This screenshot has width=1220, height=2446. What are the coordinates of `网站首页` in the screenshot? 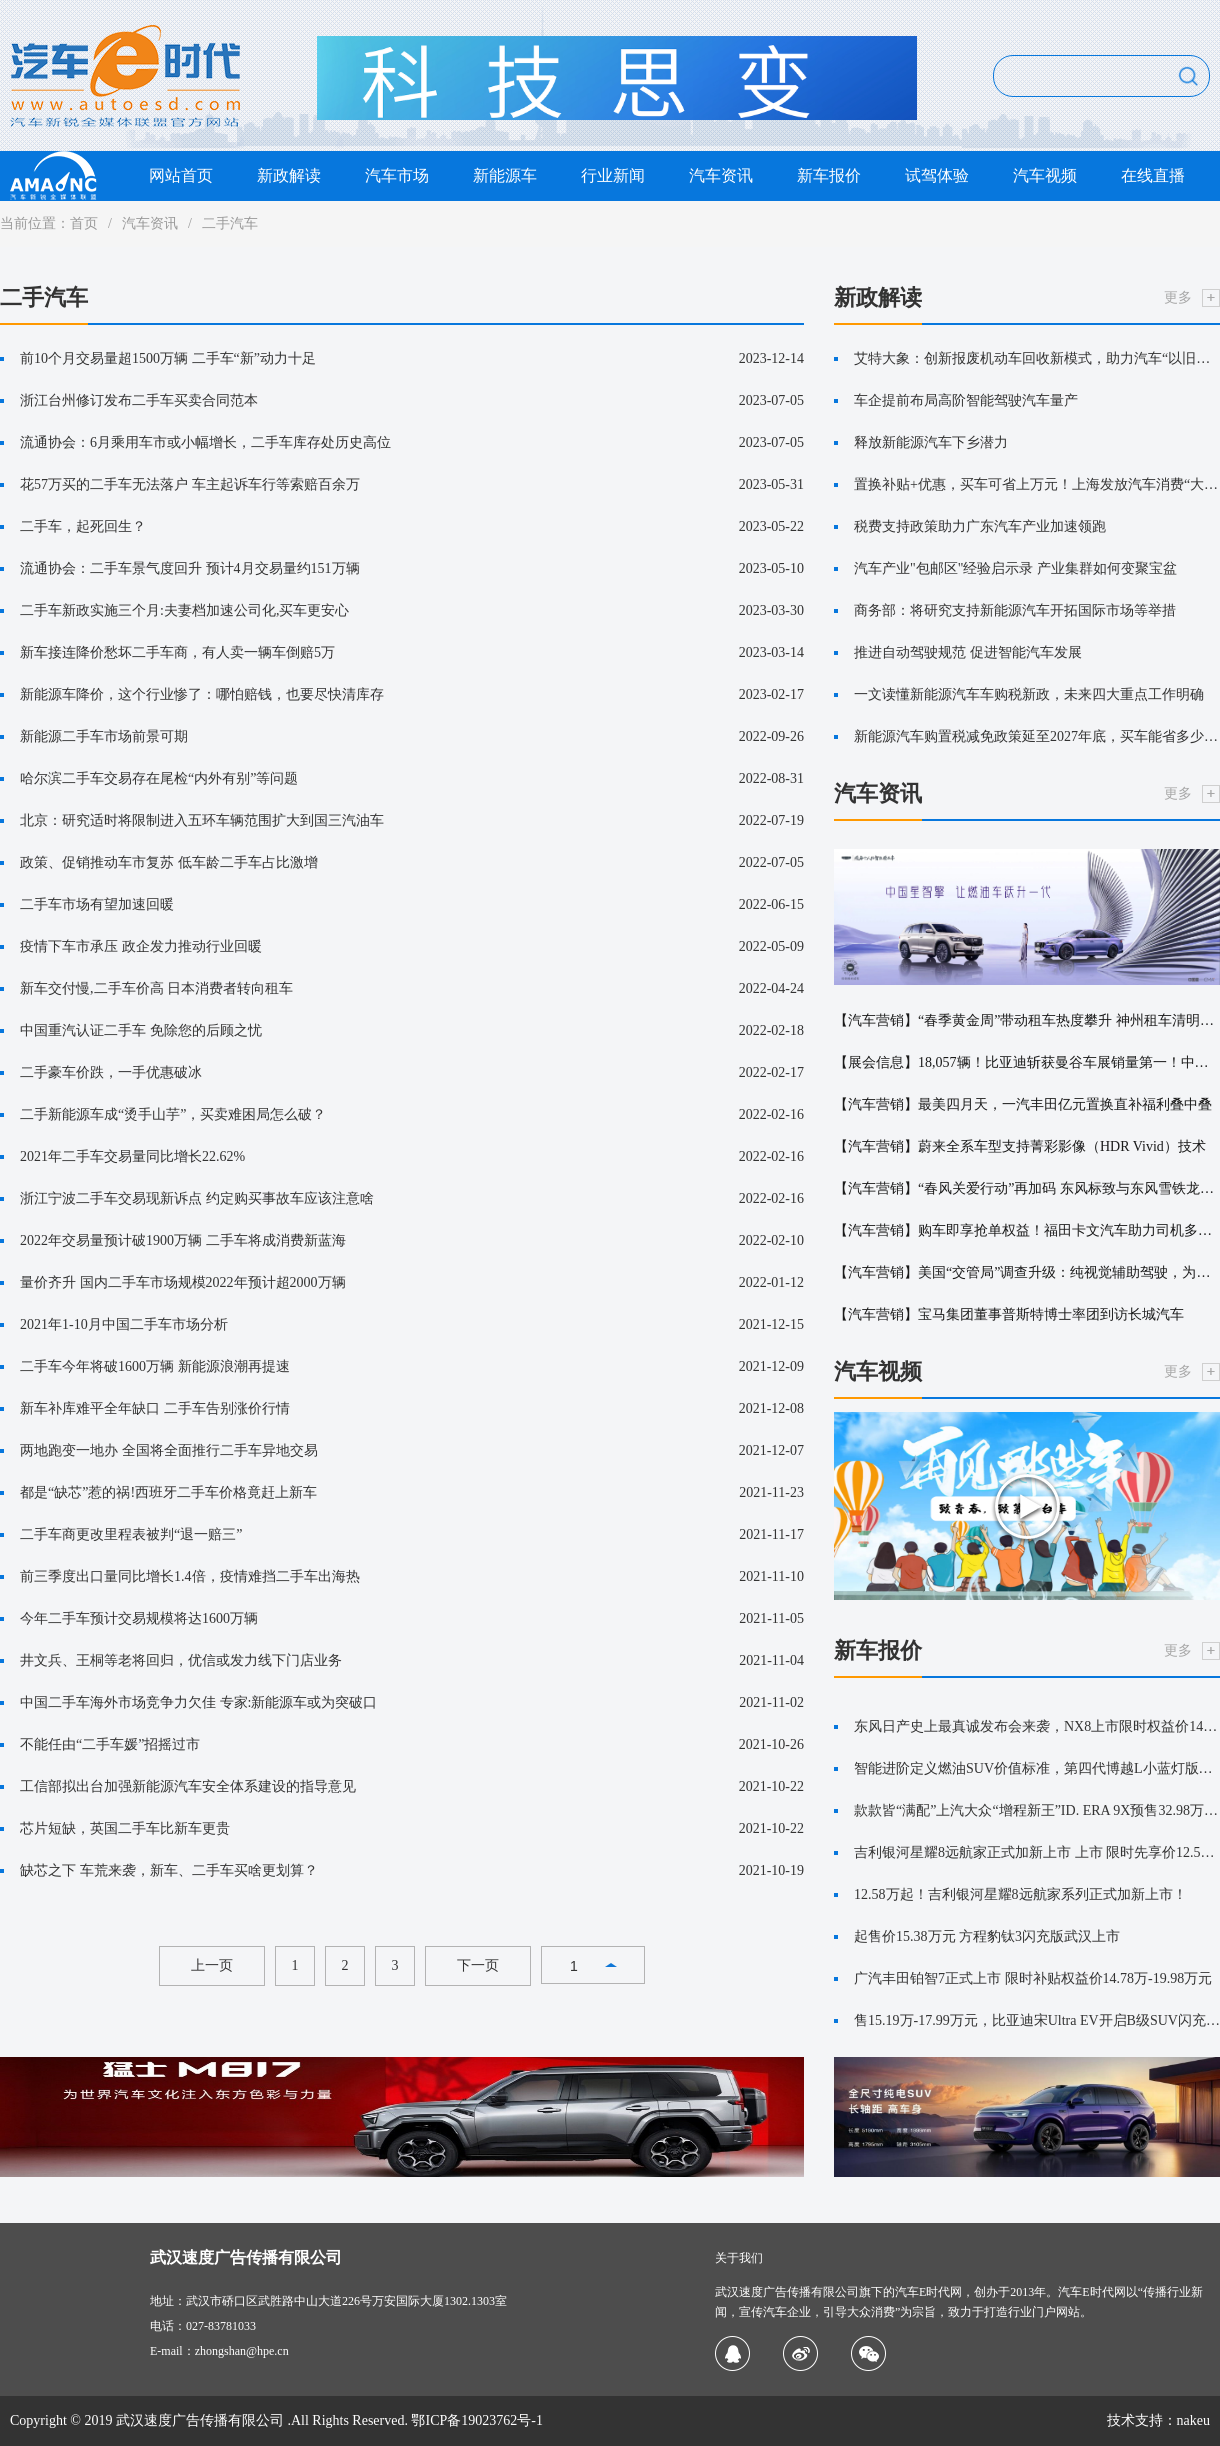 It's located at (181, 175).